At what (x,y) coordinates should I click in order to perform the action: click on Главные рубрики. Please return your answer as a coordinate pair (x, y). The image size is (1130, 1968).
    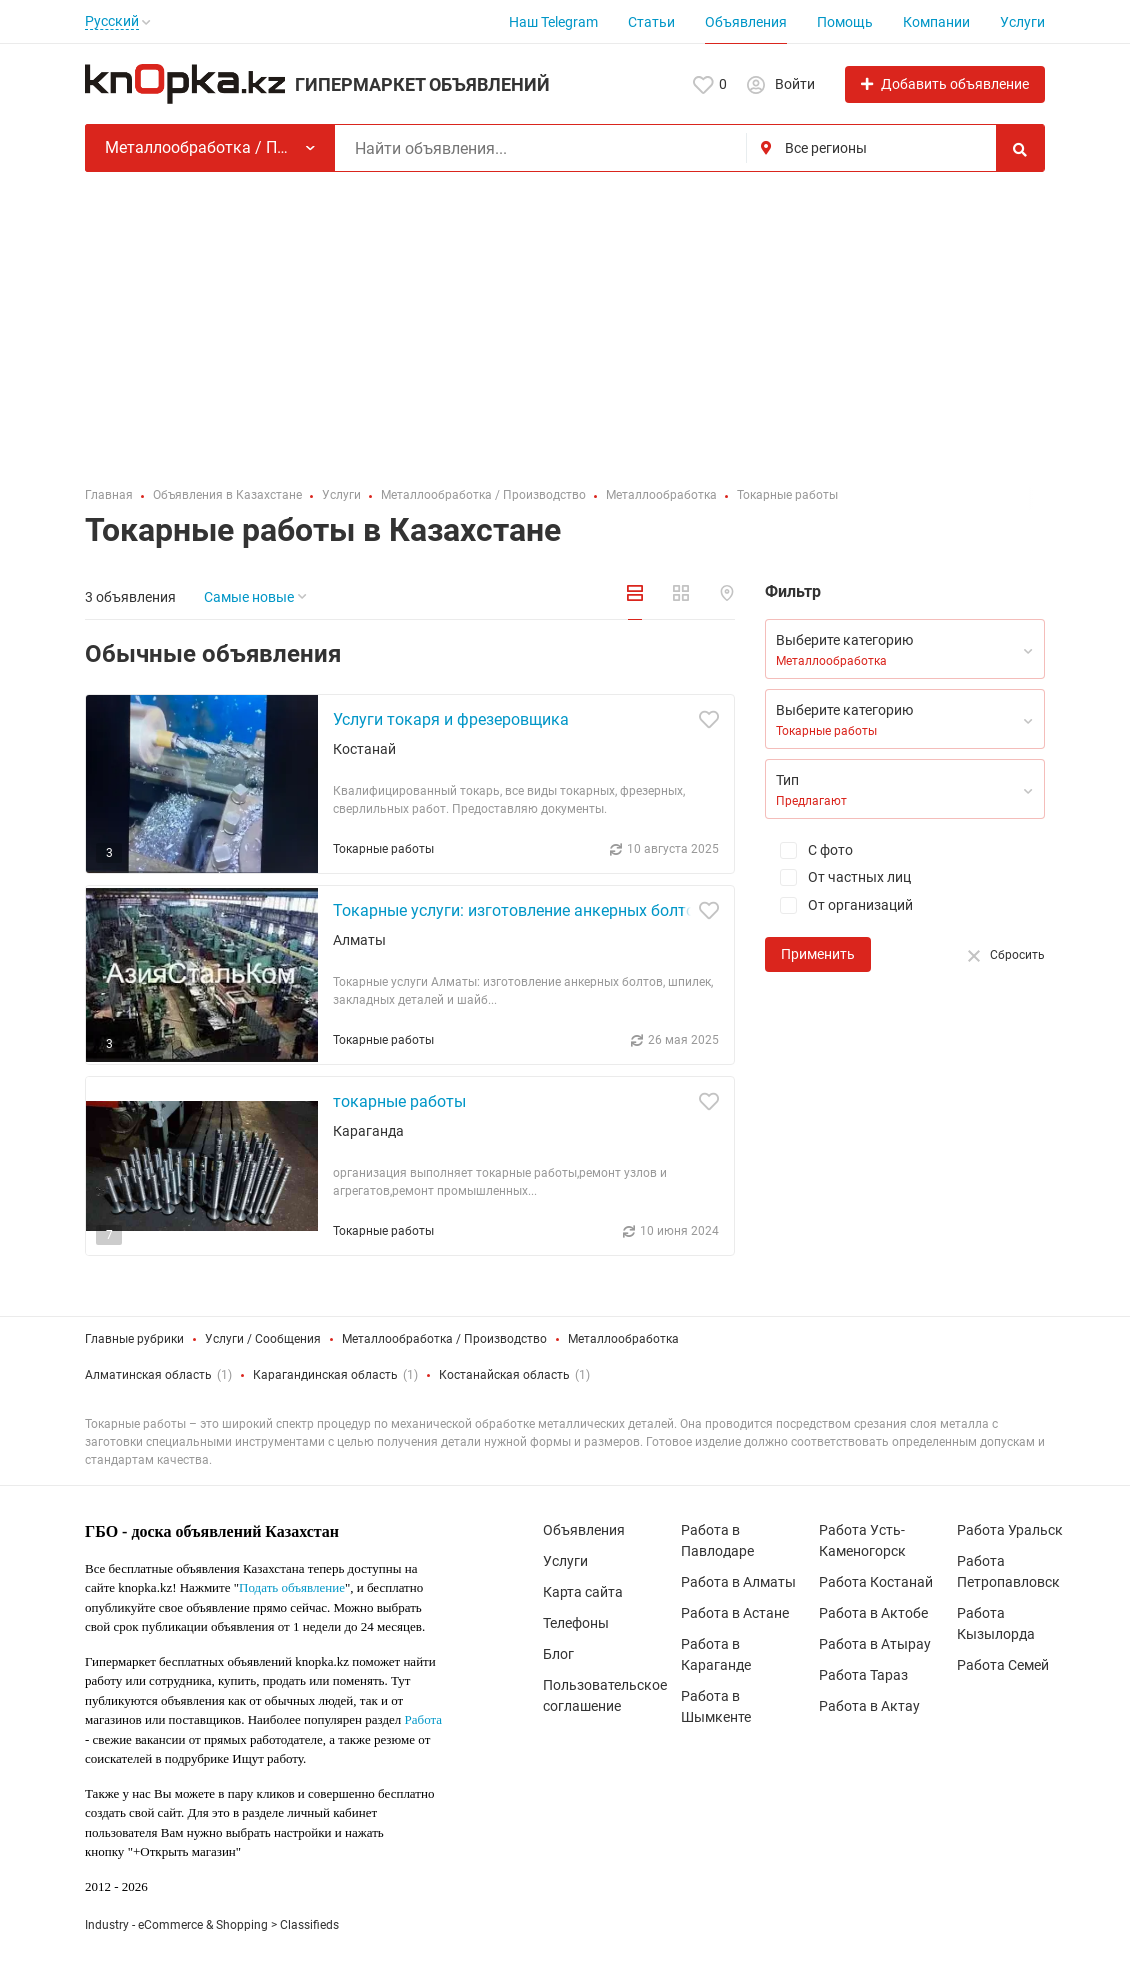
    Looking at the image, I should click on (134, 1339).